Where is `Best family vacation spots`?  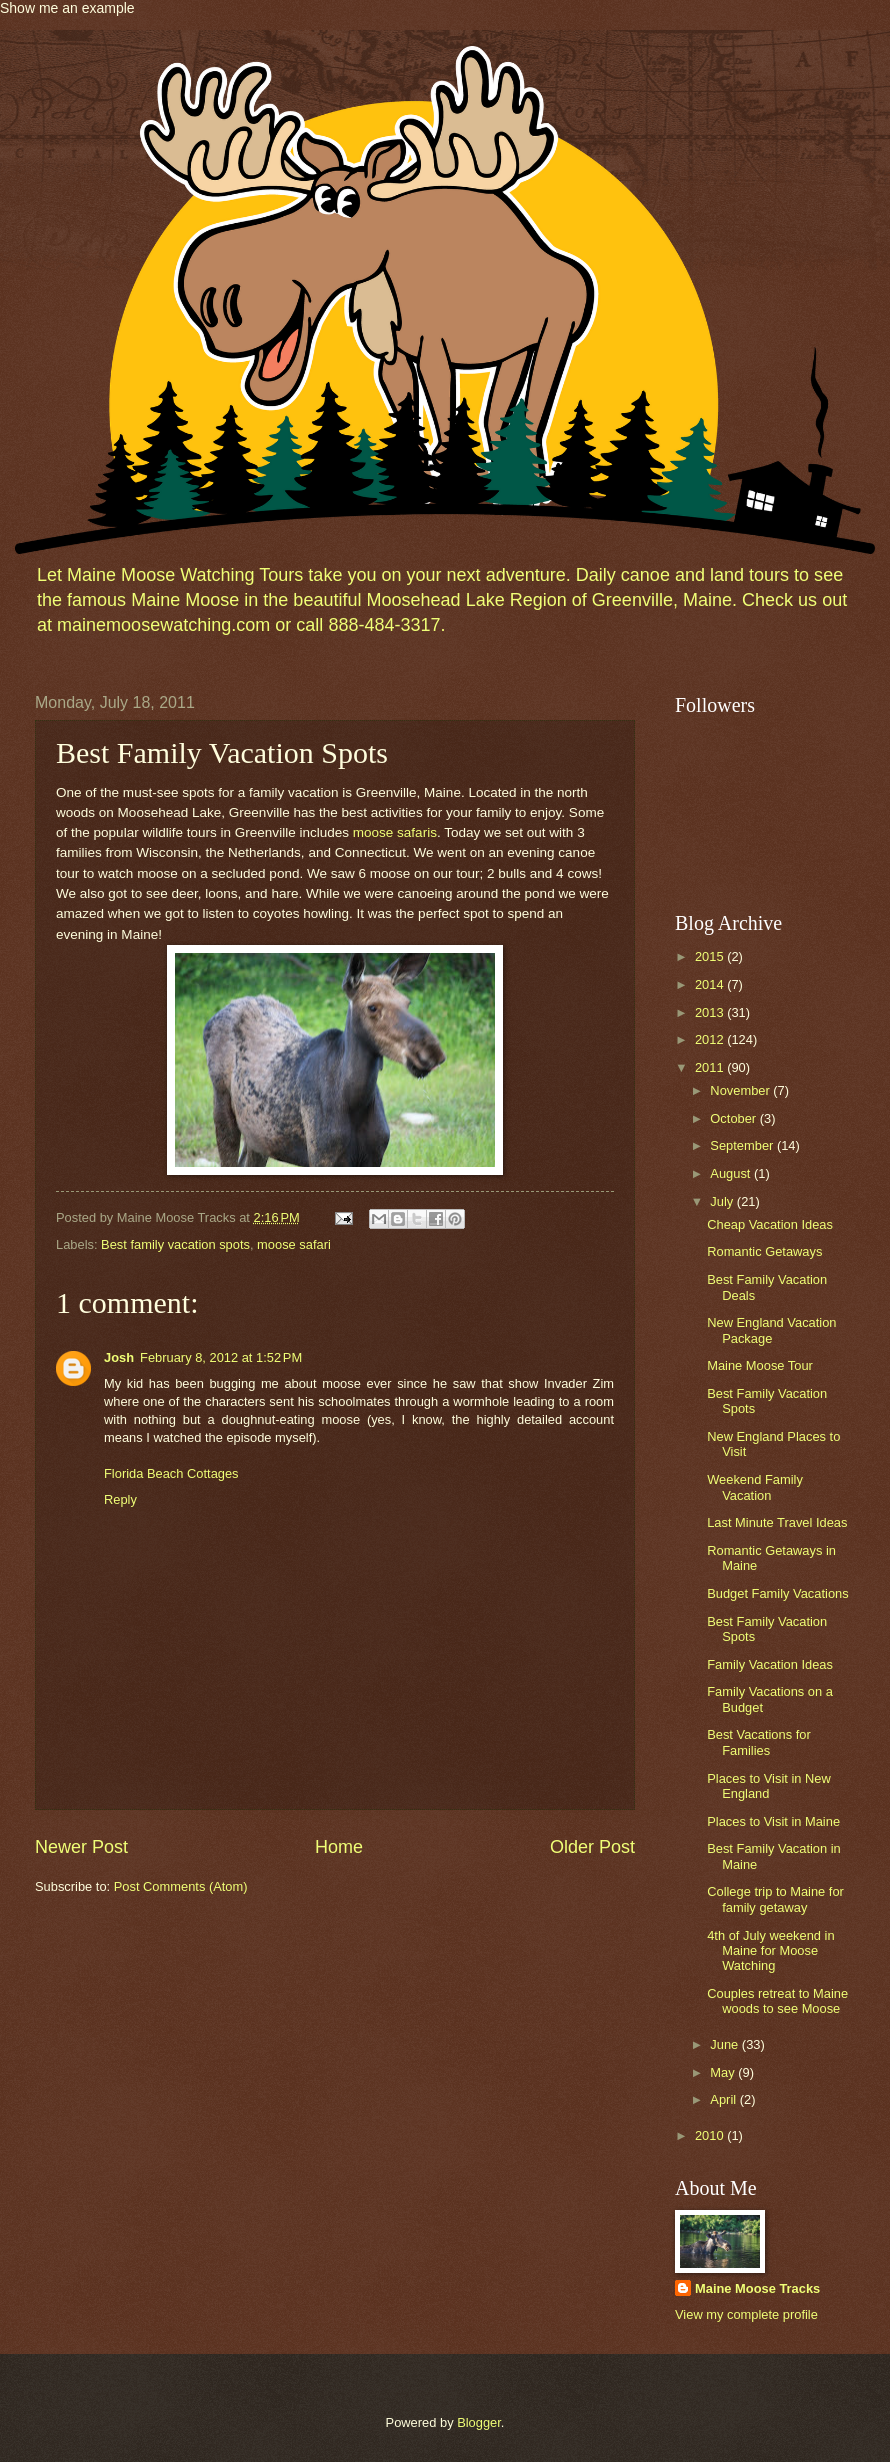
Best family vacation spots is located at coordinates (175, 1244).